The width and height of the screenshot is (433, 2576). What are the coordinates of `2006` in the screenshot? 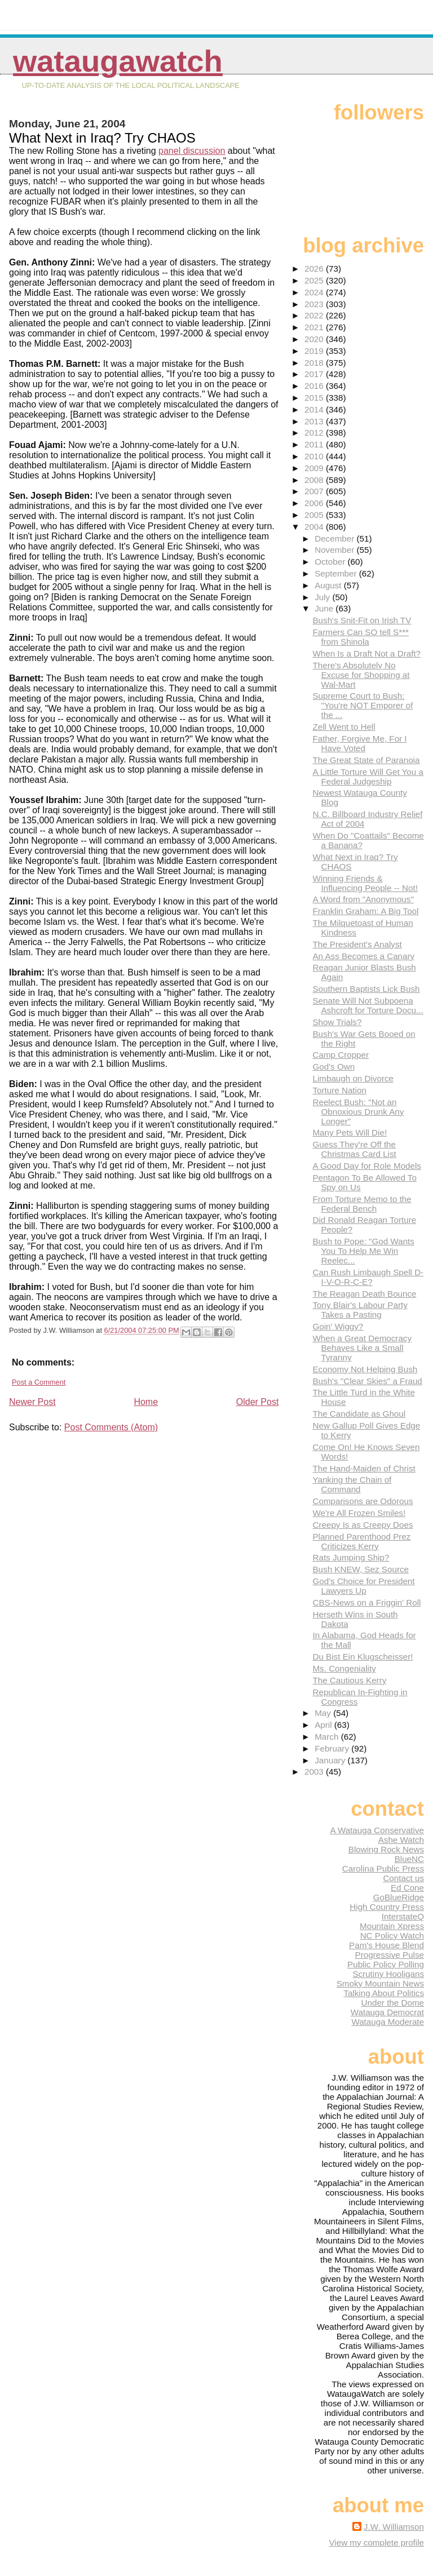 It's located at (315, 503).